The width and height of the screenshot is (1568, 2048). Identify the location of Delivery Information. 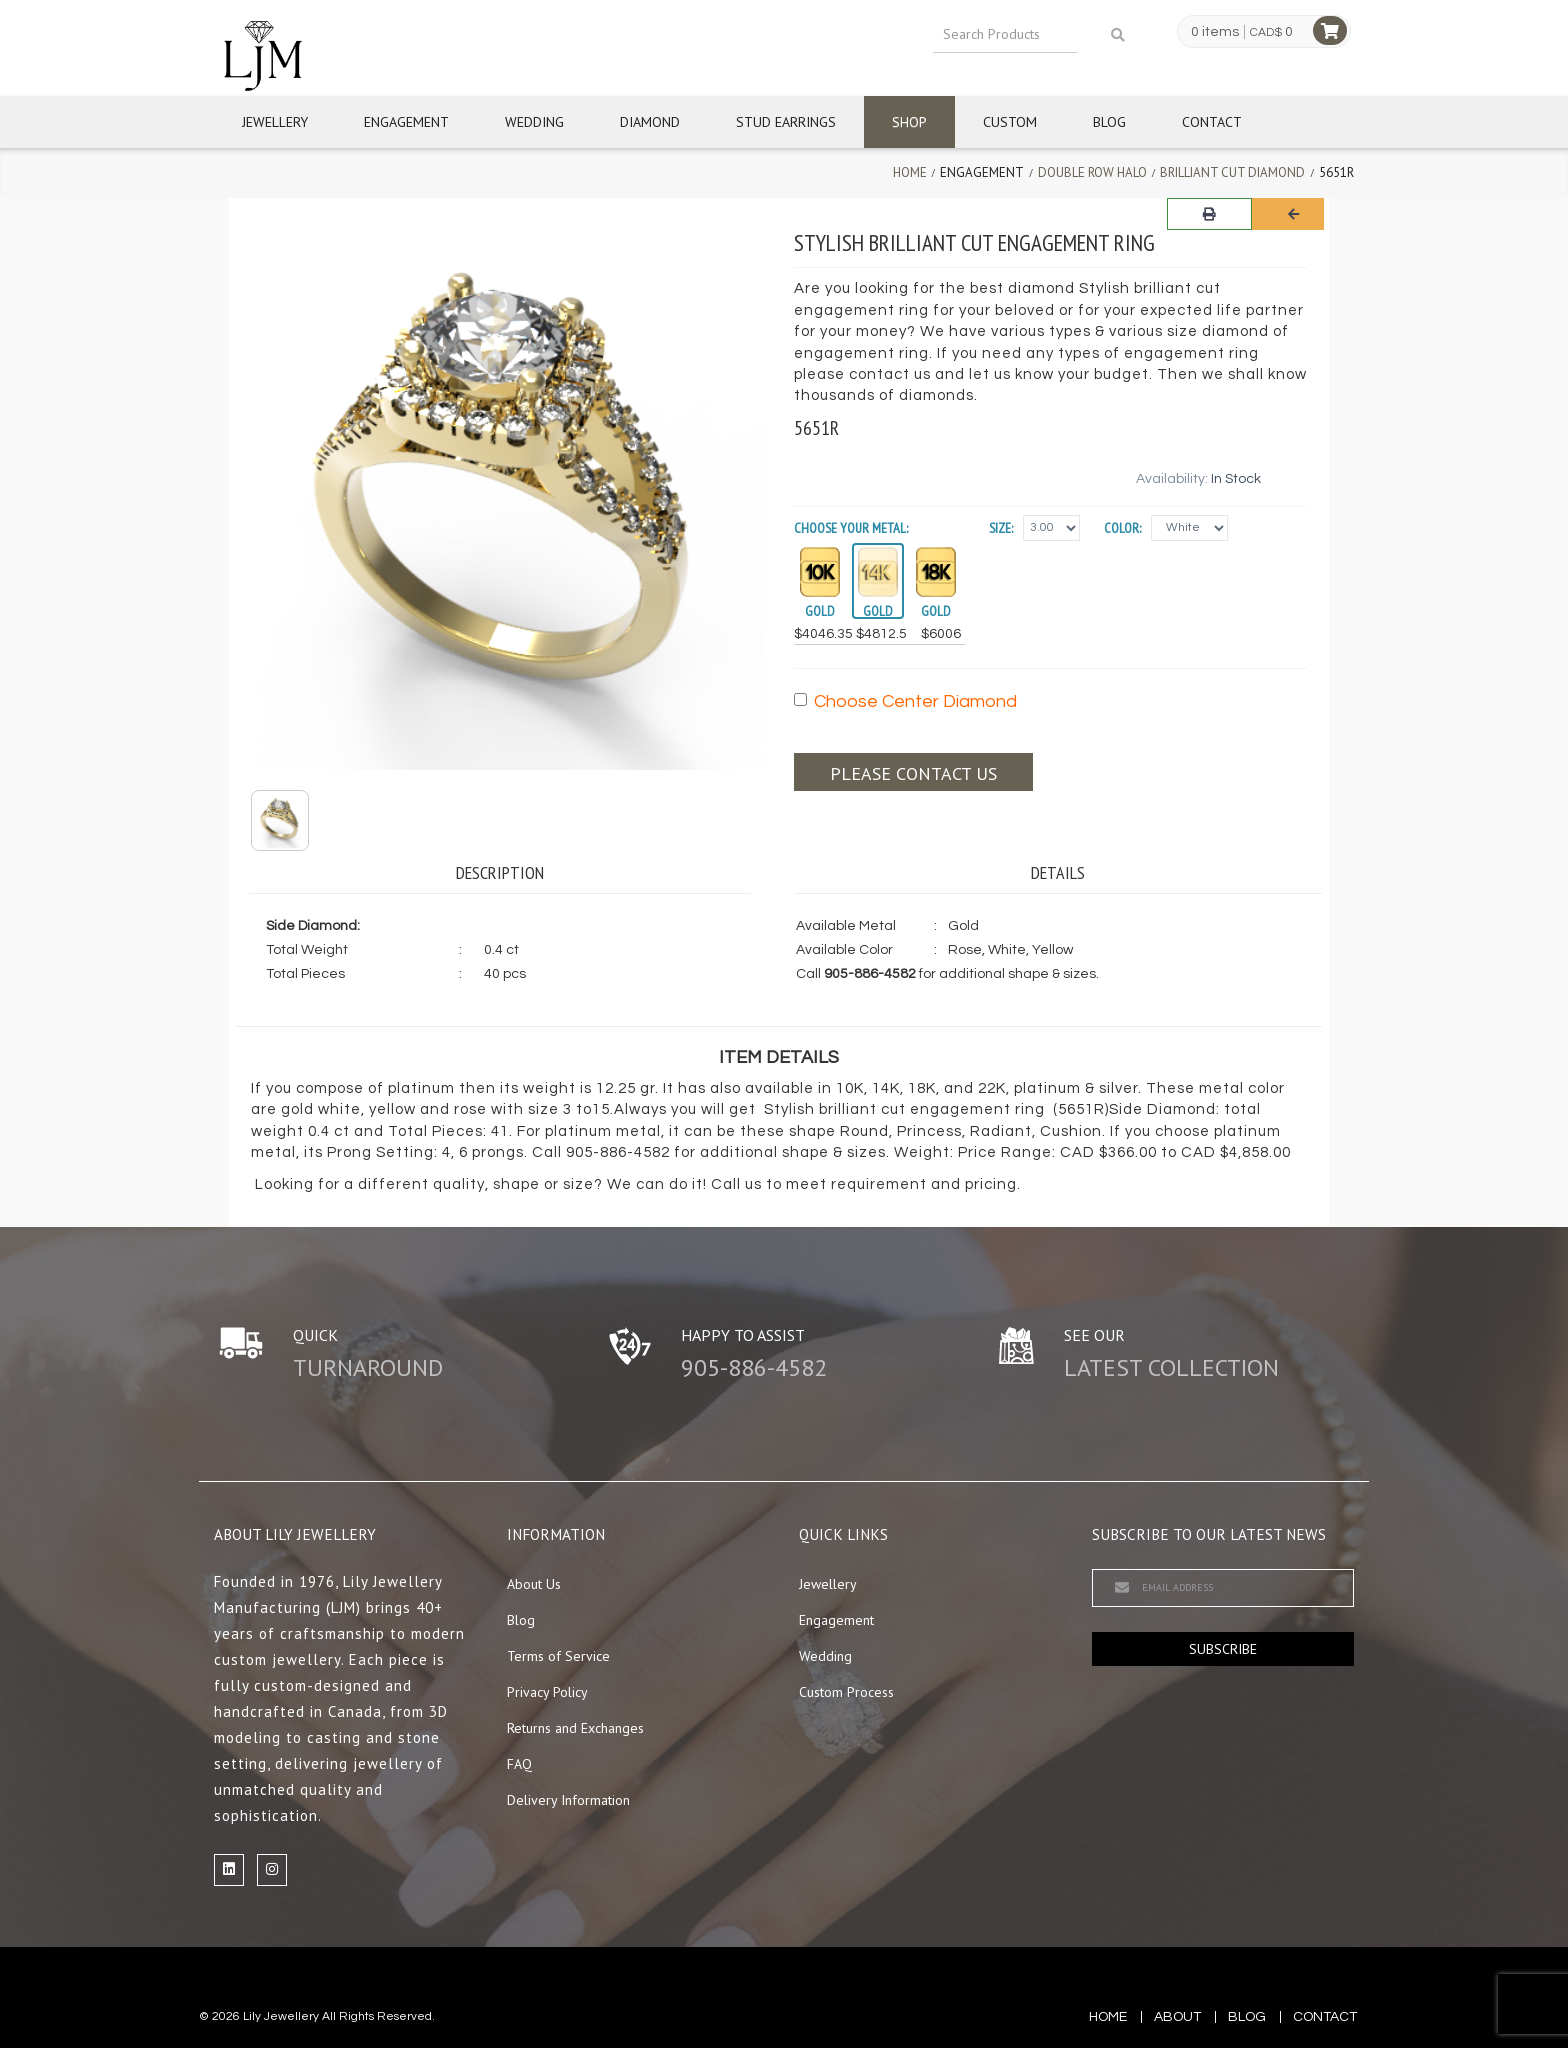
(568, 1800).